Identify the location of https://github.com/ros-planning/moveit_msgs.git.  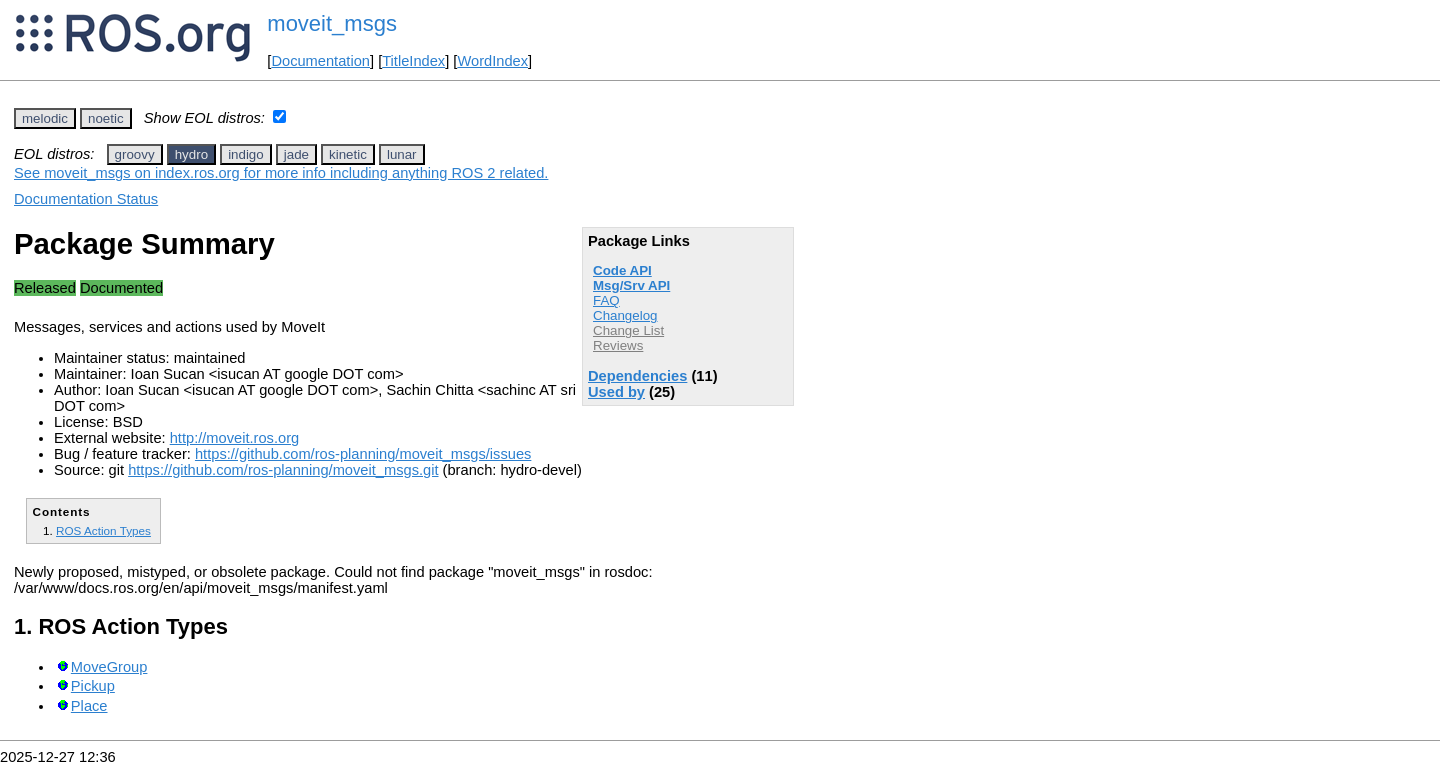
(283, 470).